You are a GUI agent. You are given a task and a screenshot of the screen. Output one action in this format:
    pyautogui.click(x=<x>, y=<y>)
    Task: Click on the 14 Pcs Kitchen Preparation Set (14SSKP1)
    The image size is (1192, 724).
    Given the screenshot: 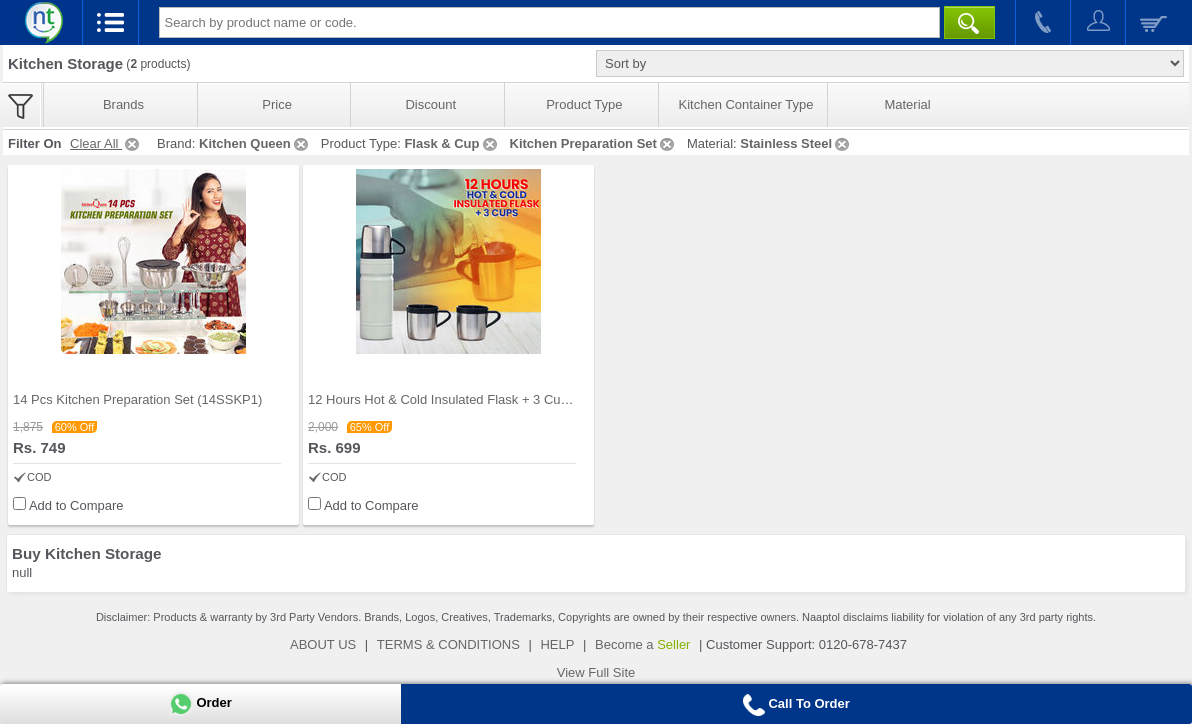 What is the action you would take?
    pyautogui.click(x=137, y=399)
    